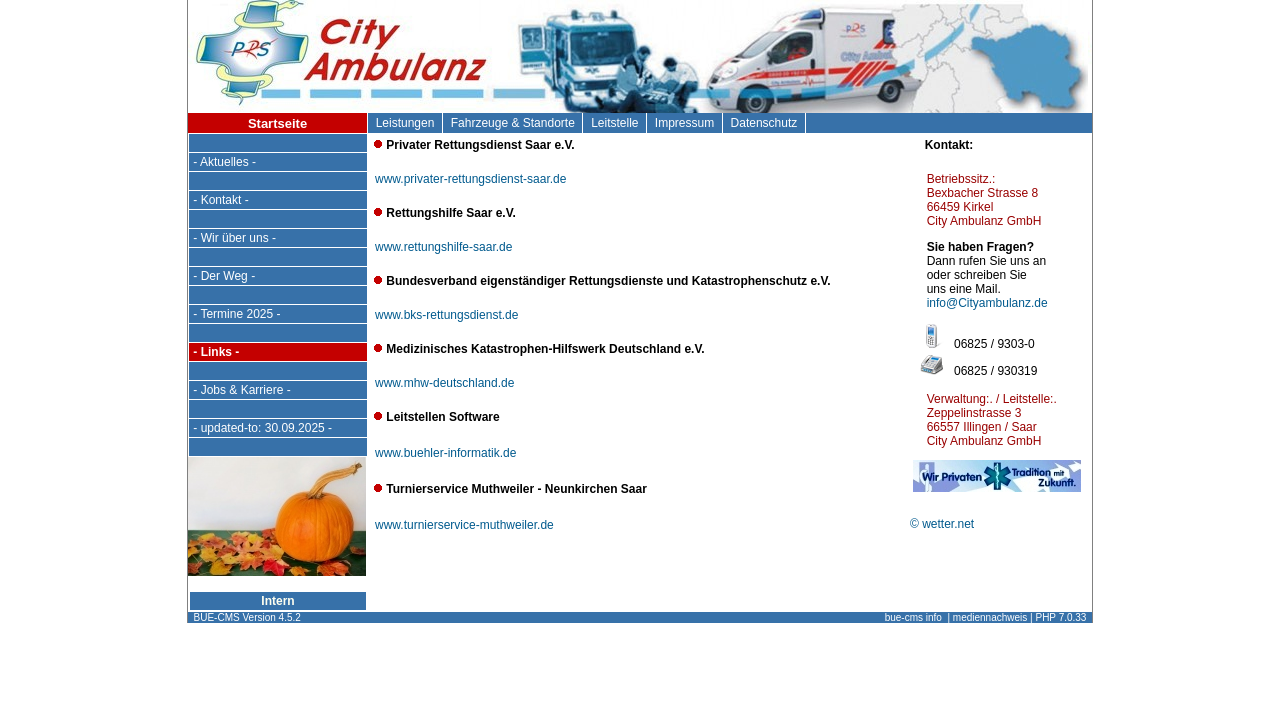 The width and height of the screenshot is (1280, 720). Describe the element at coordinates (464, 525) in the screenshot. I see `www.turnierservice-muthweiler.de` at that location.